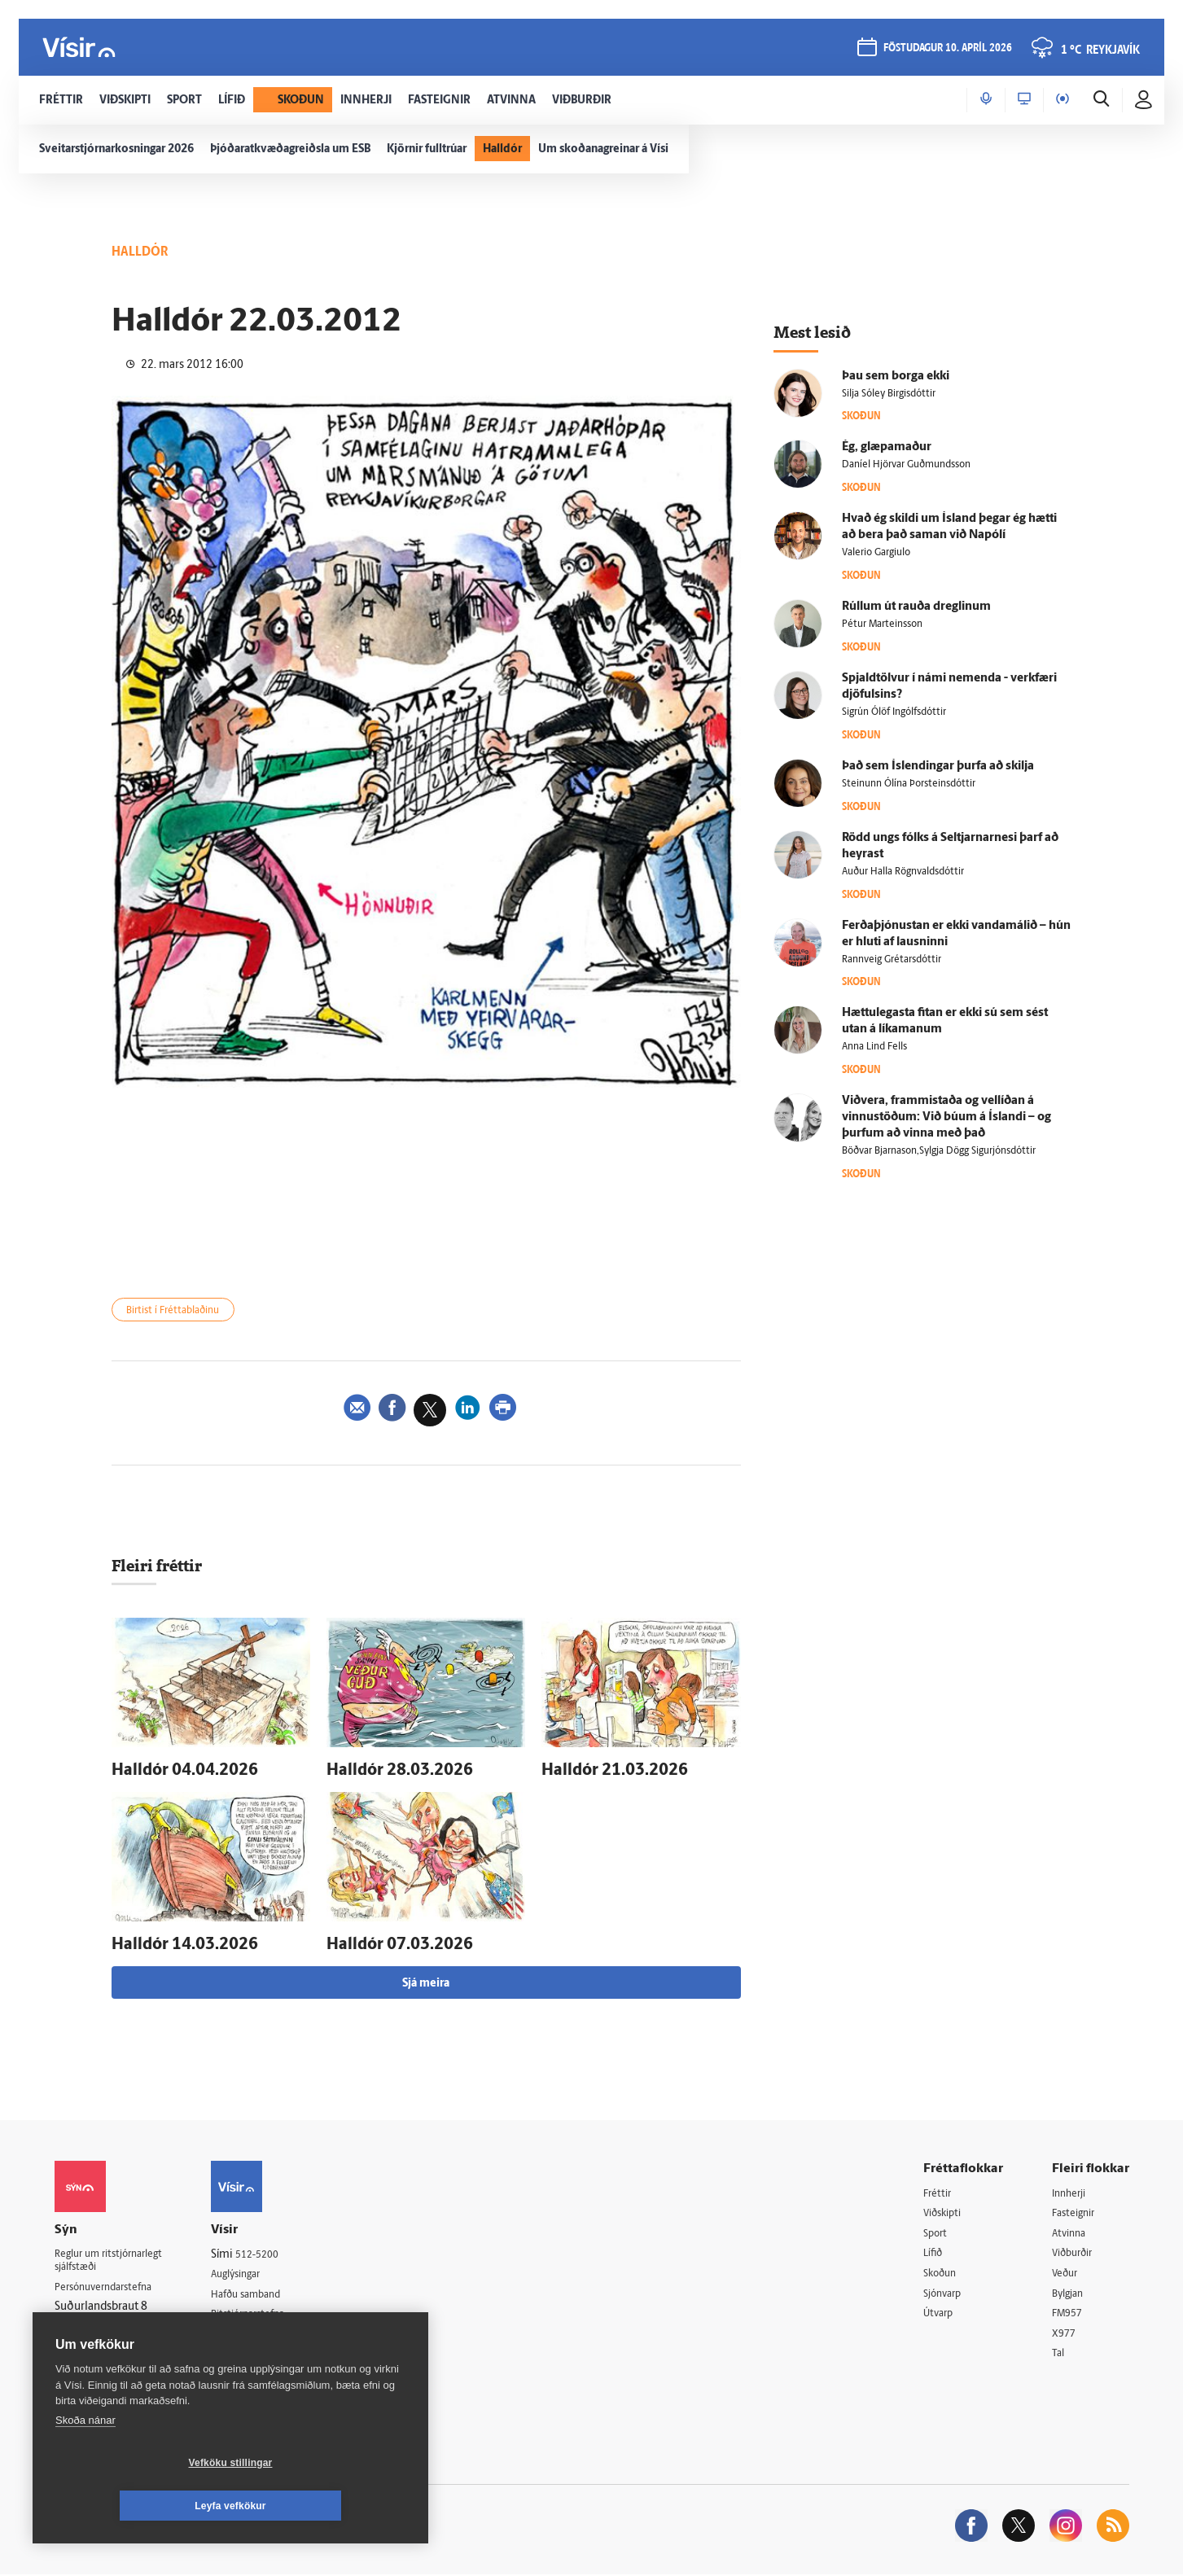  What do you see at coordinates (939, 2187) in the screenshot?
I see `Fréttir` at bounding box center [939, 2187].